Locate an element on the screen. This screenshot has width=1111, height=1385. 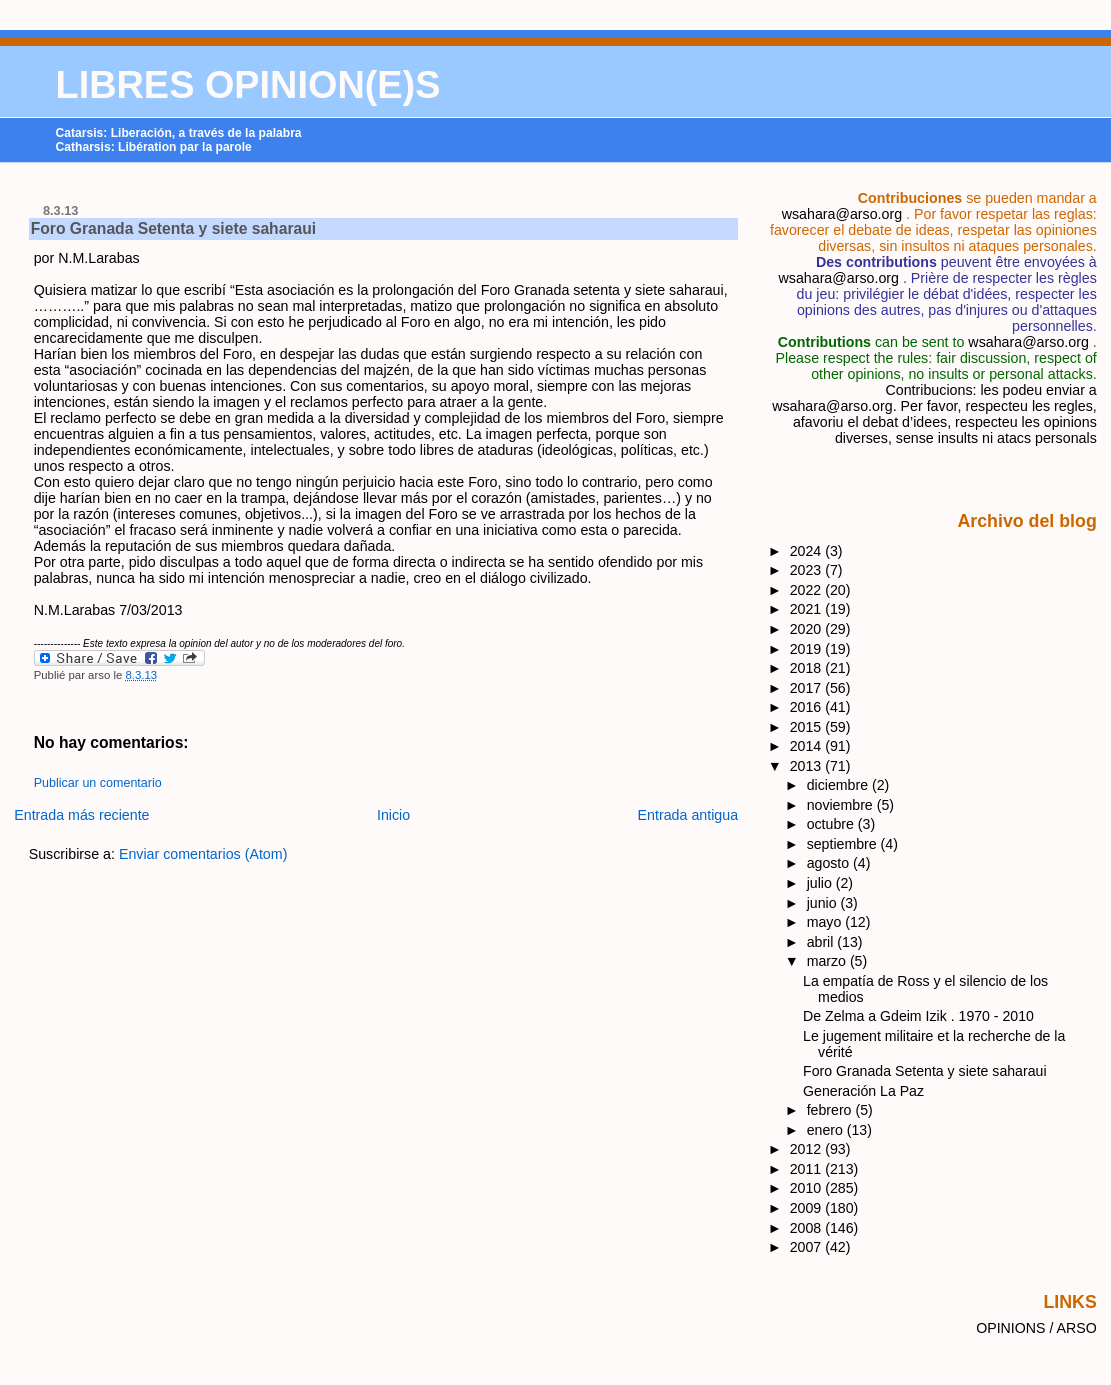
2009 is located at coordinates (808, 1208).